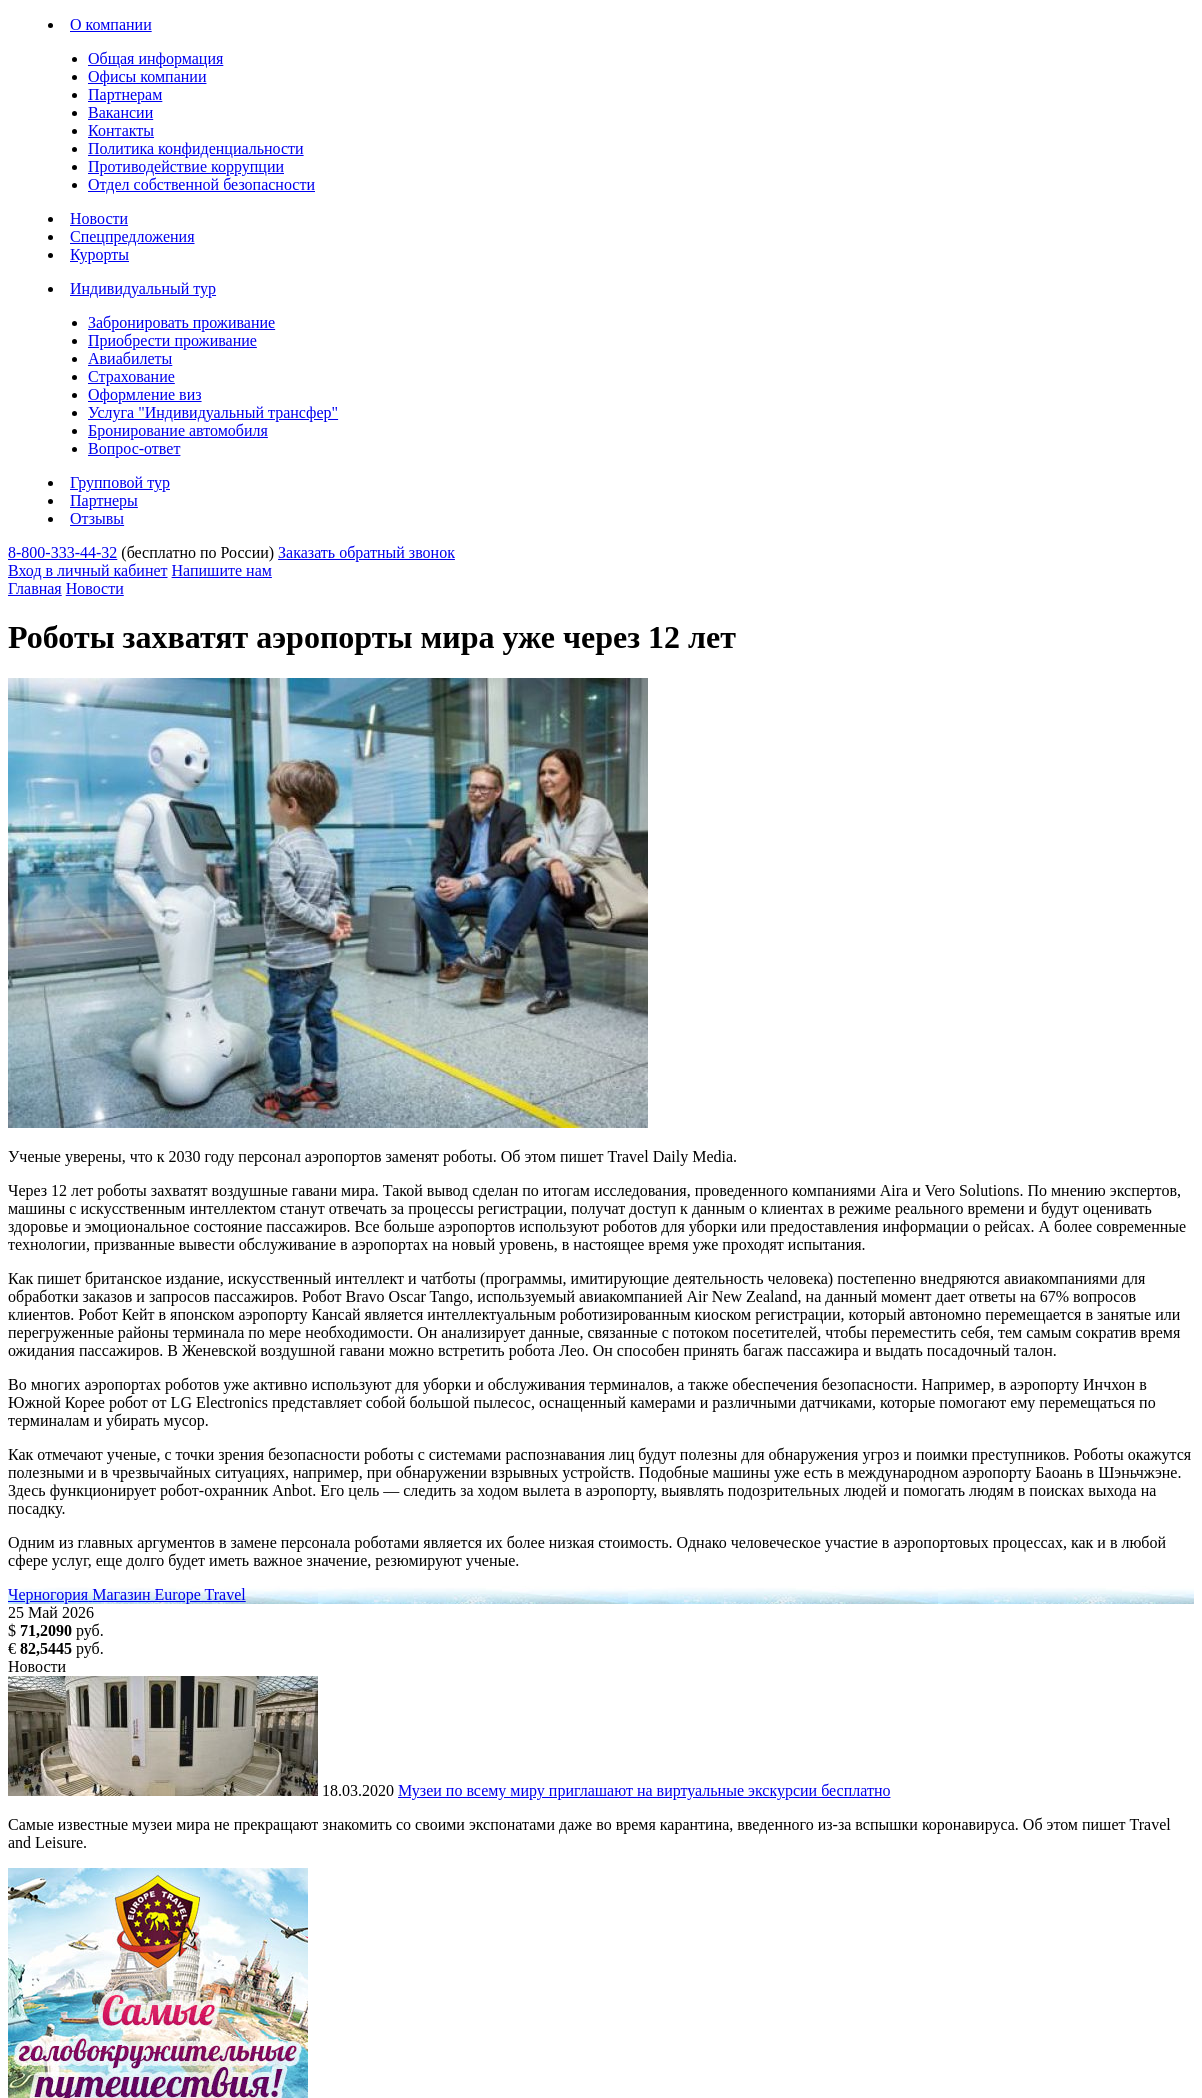 The height and width of the screenshot is (2098, 1202). Describe the element at coordinates (366, 552) in the screenshot. I see `Заказать обратный звонок` at that location.